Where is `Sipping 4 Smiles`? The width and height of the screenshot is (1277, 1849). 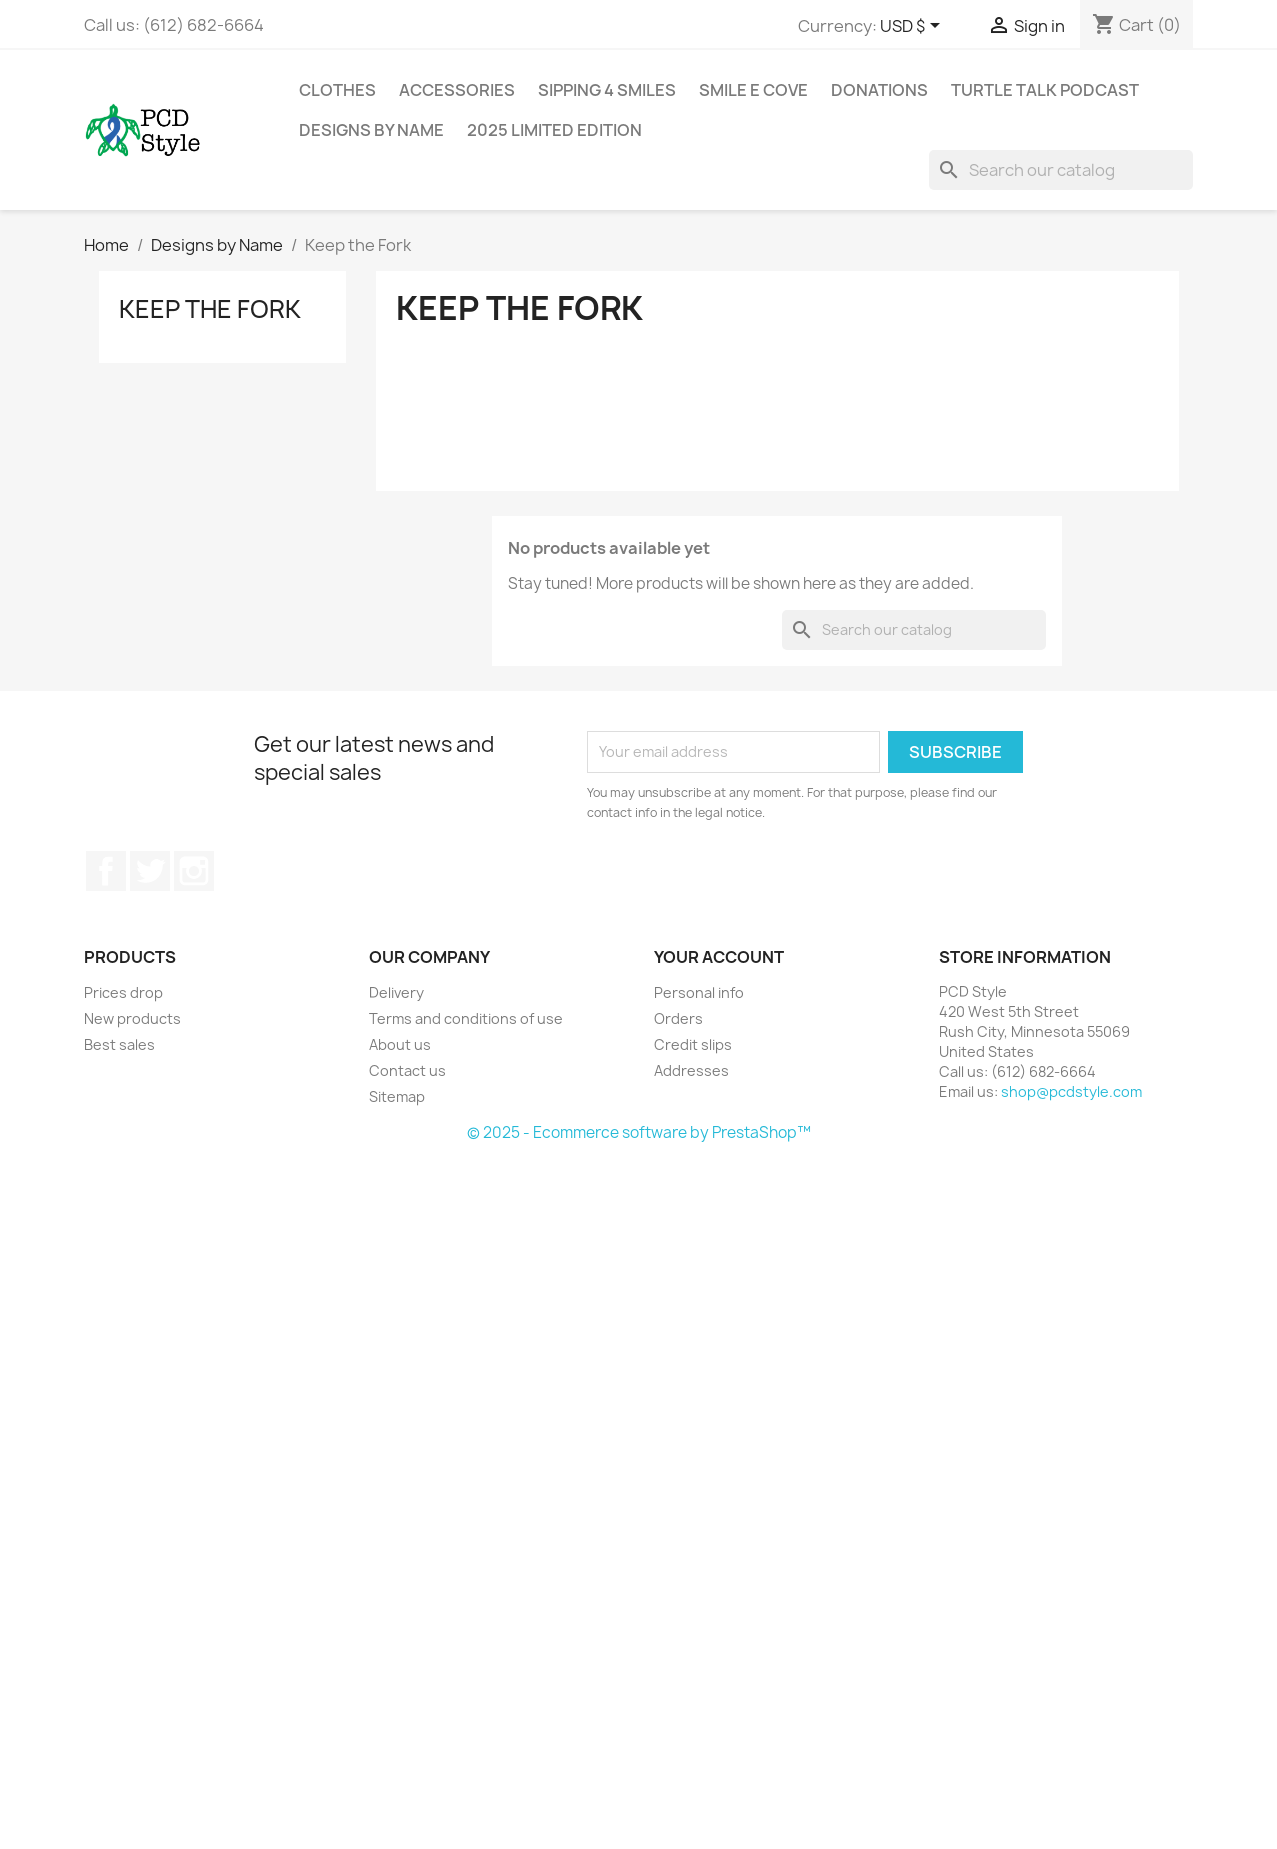
Sipping 4 Smiles is located at coordinates (607, 90).